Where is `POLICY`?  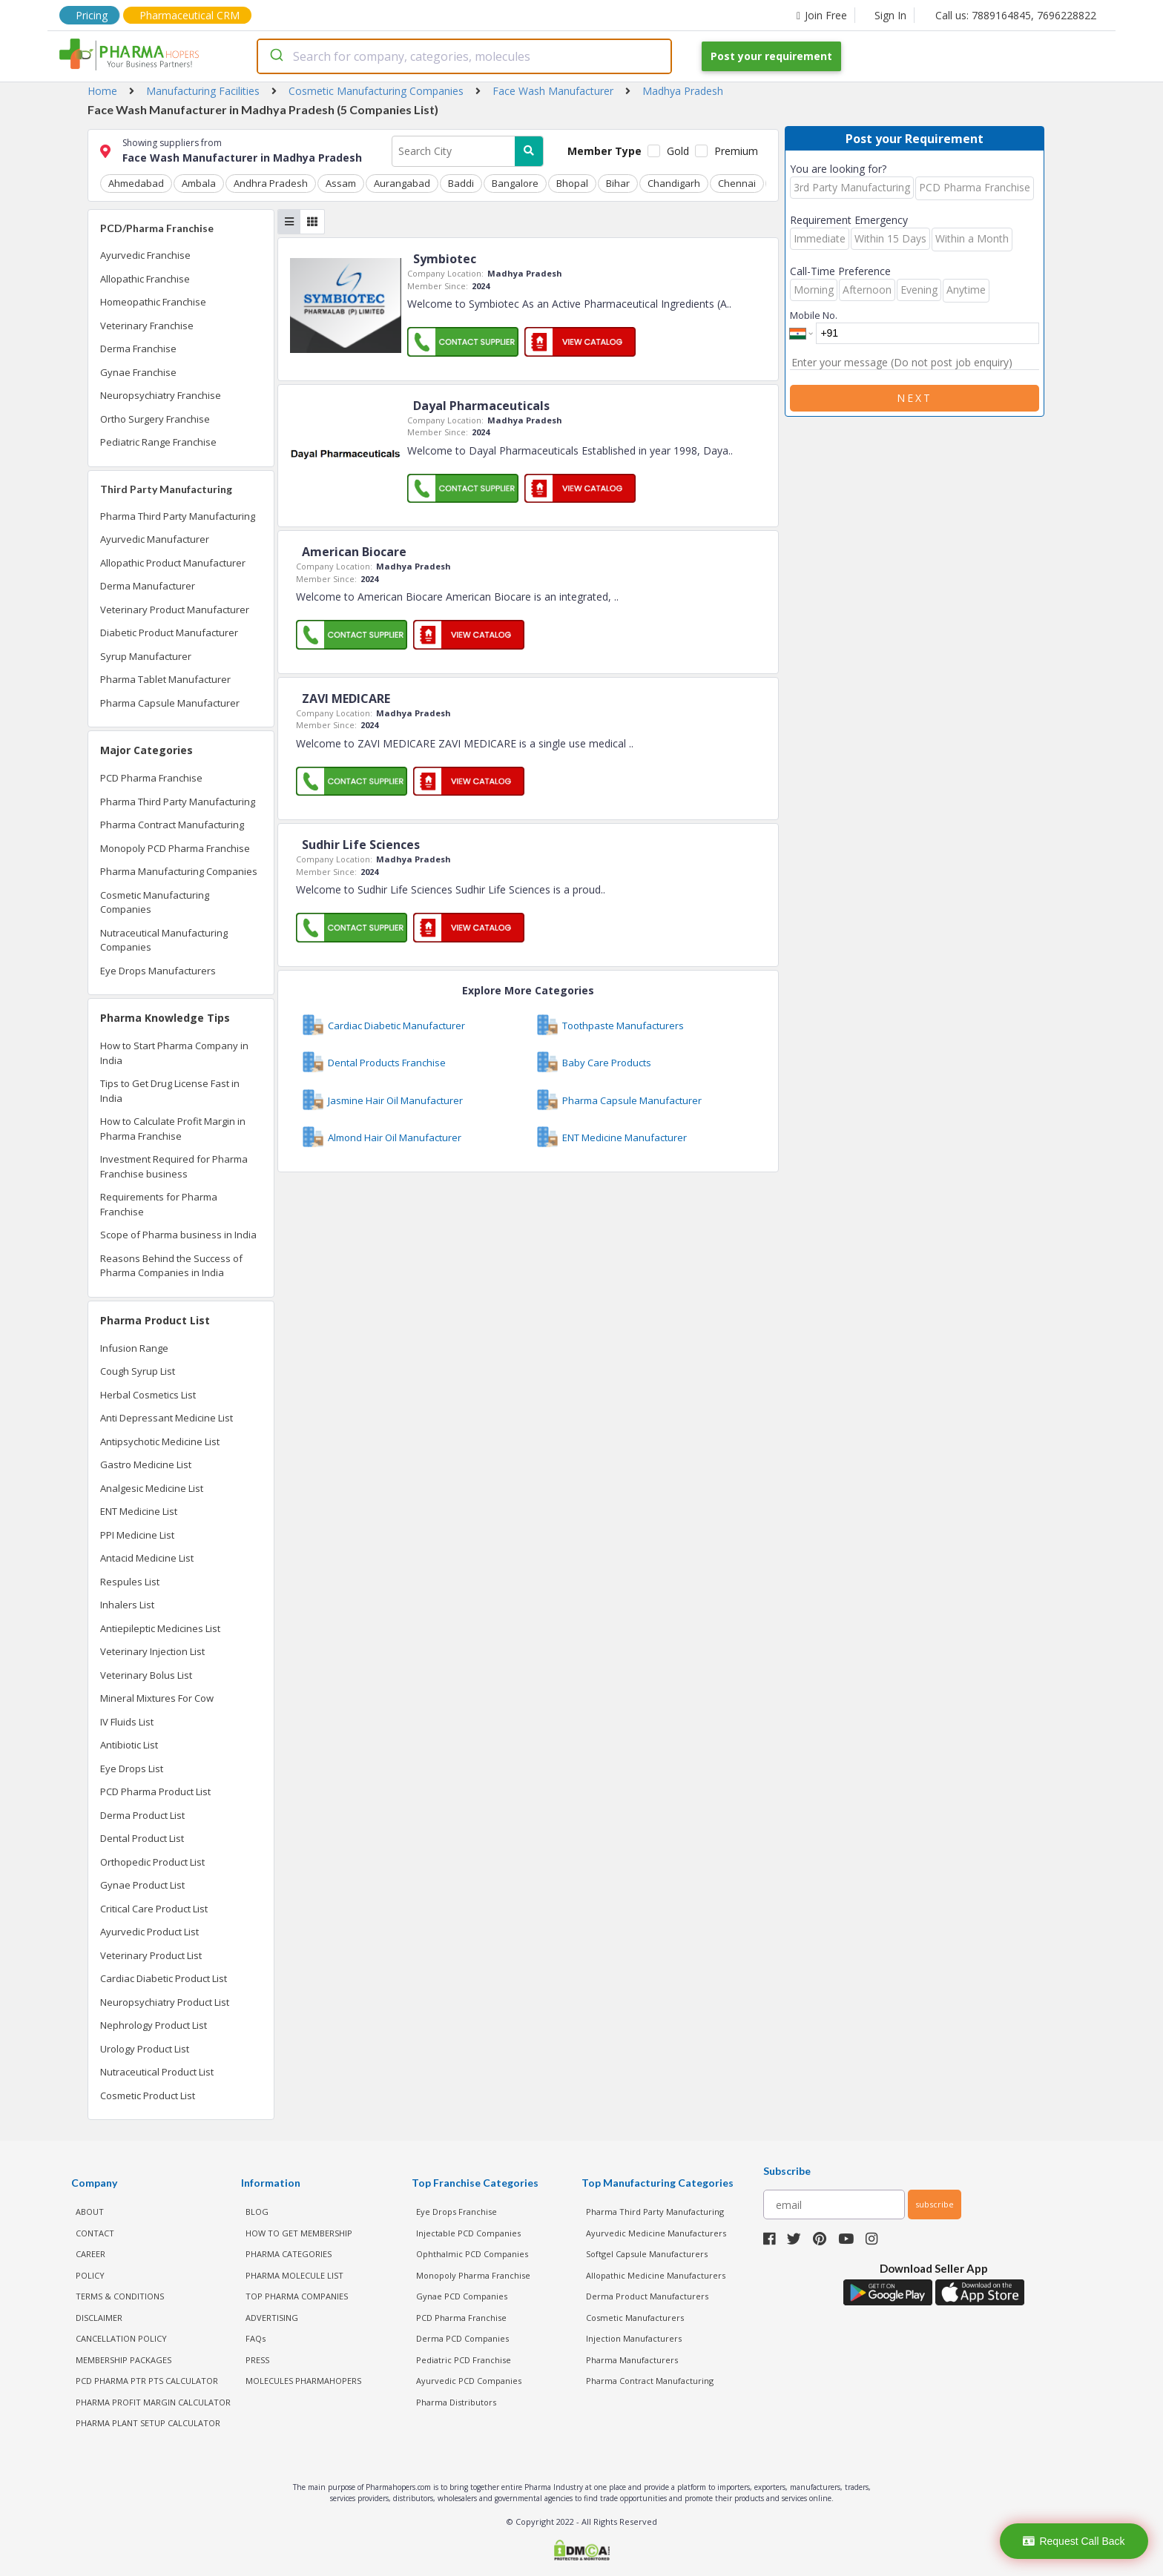 POLICY is located at coordinates (90, 2275).